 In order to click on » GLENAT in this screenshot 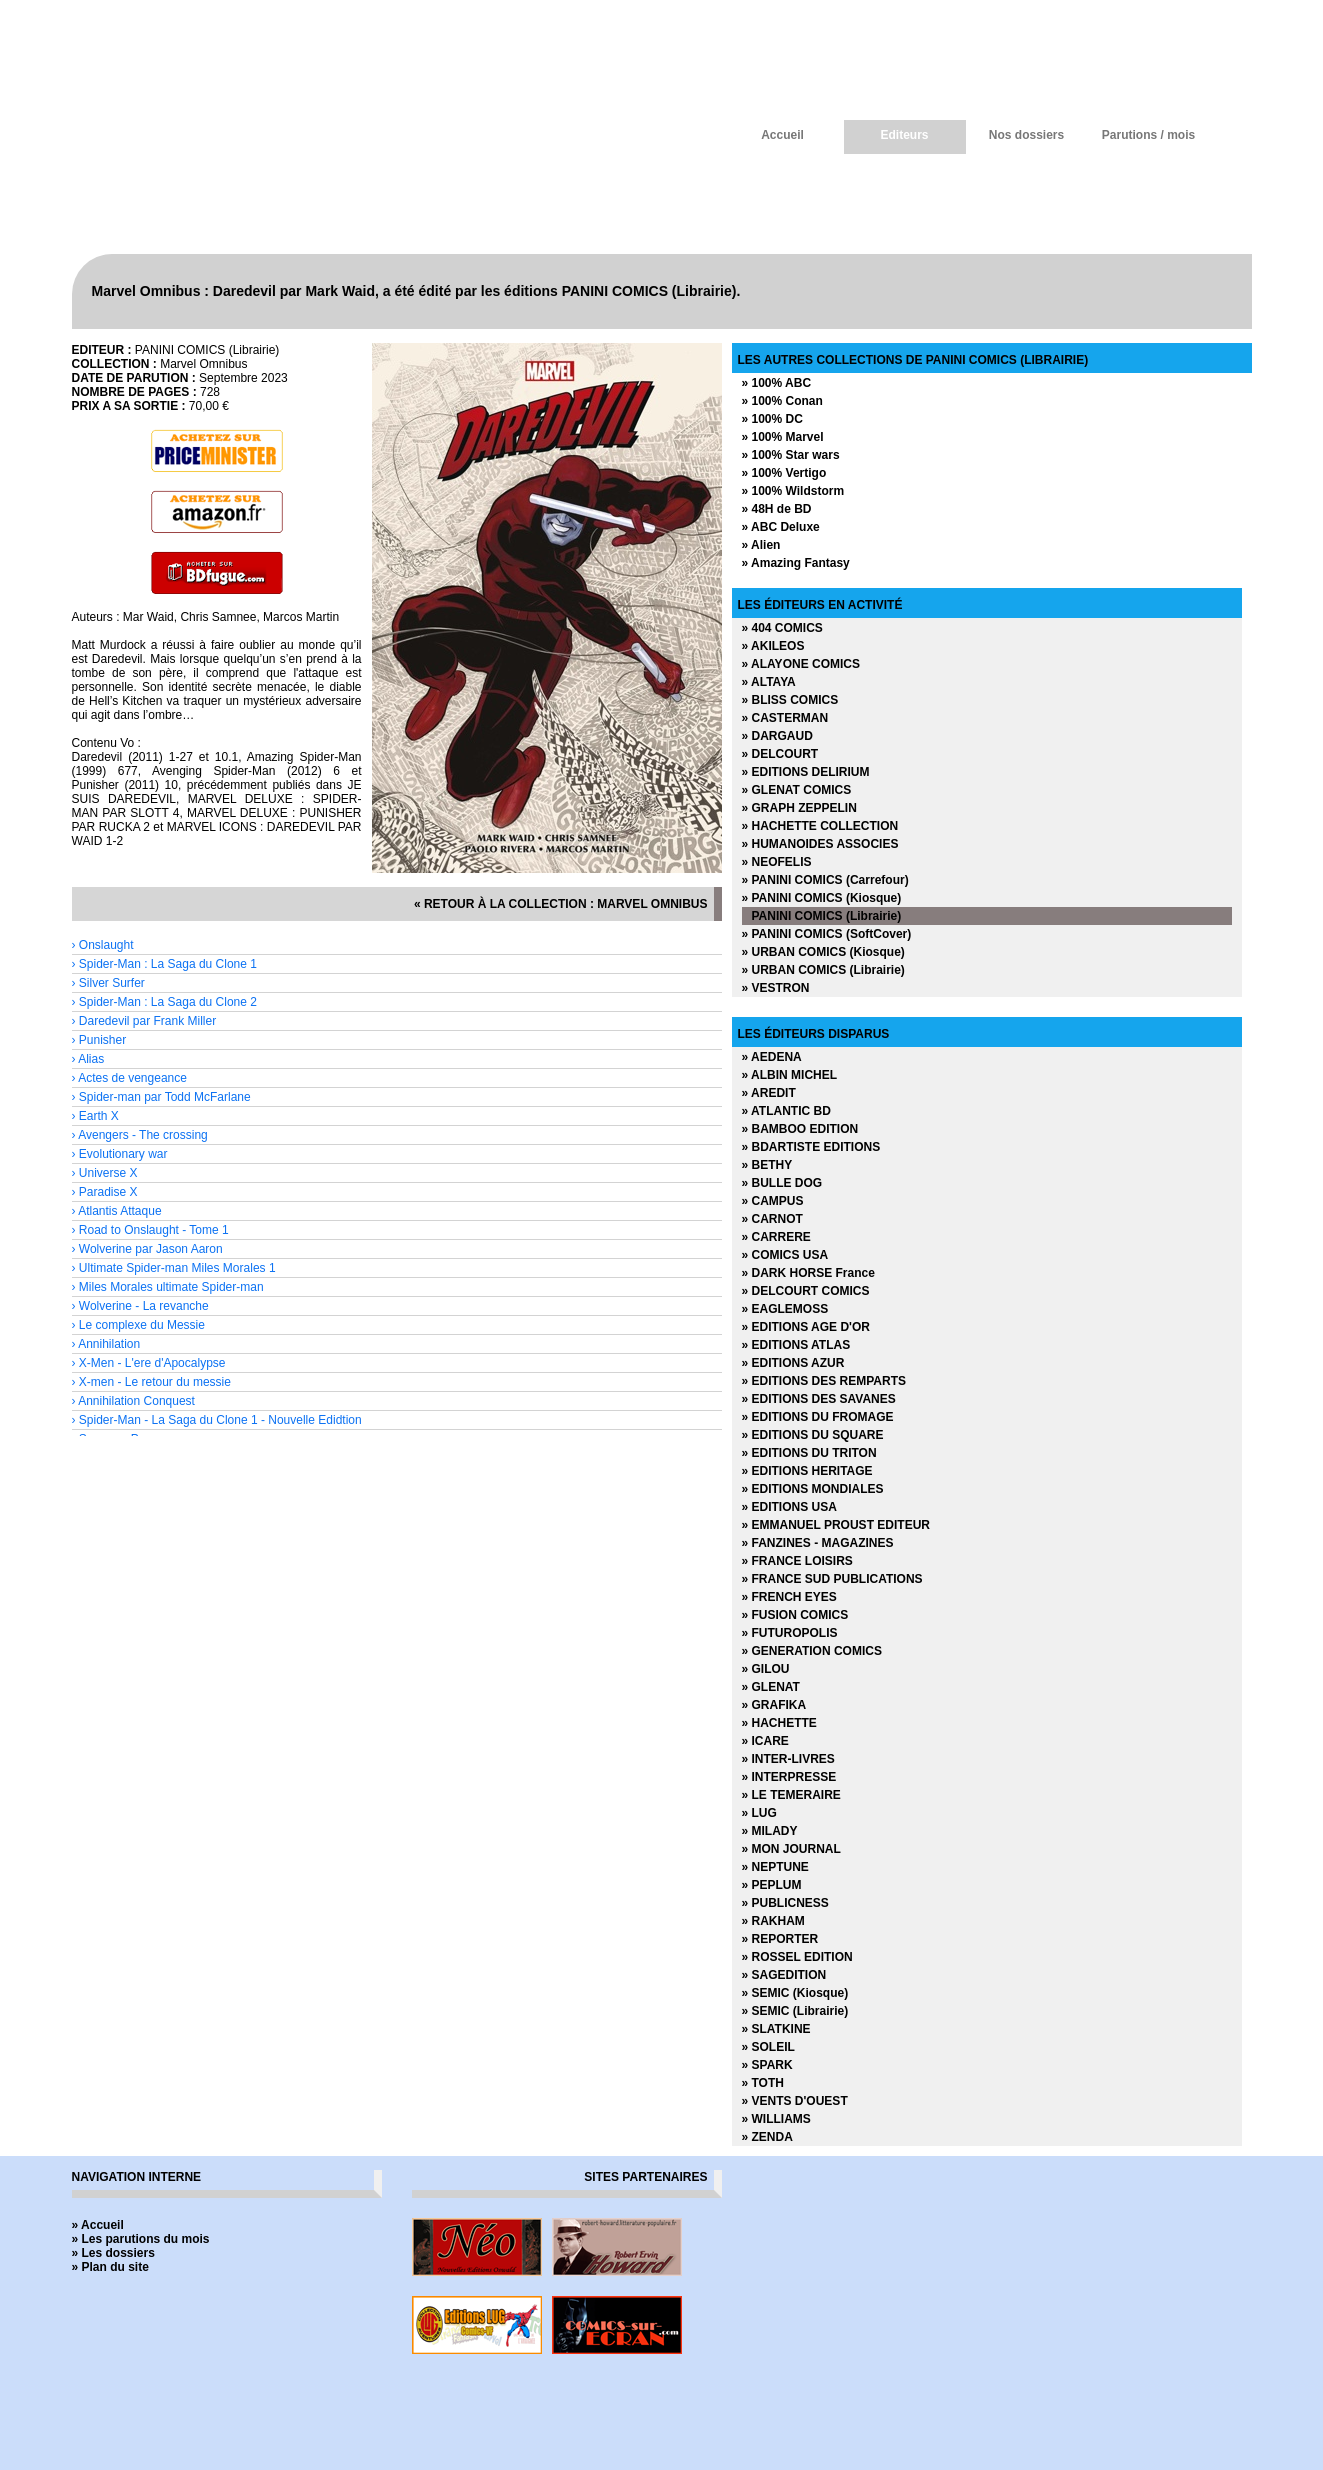, I will do `click(771, 1687)`.